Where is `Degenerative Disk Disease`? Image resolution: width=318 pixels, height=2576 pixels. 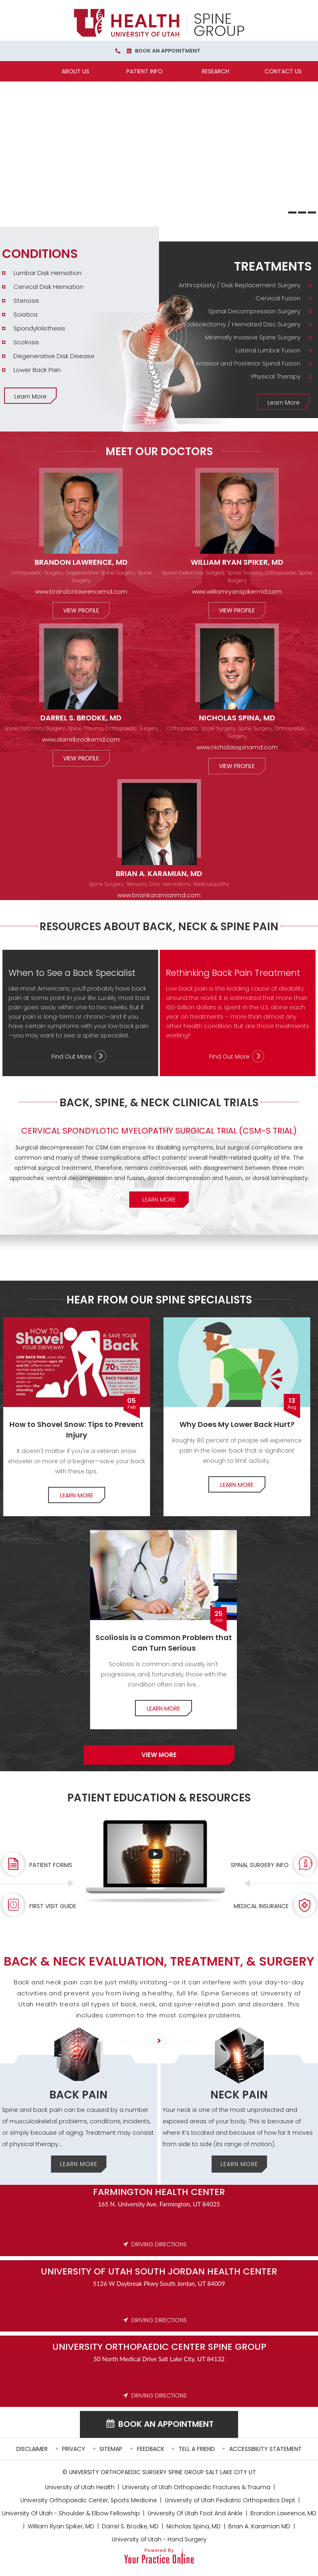 Degenerative Disk Disease is located at coordinates (54, 356).